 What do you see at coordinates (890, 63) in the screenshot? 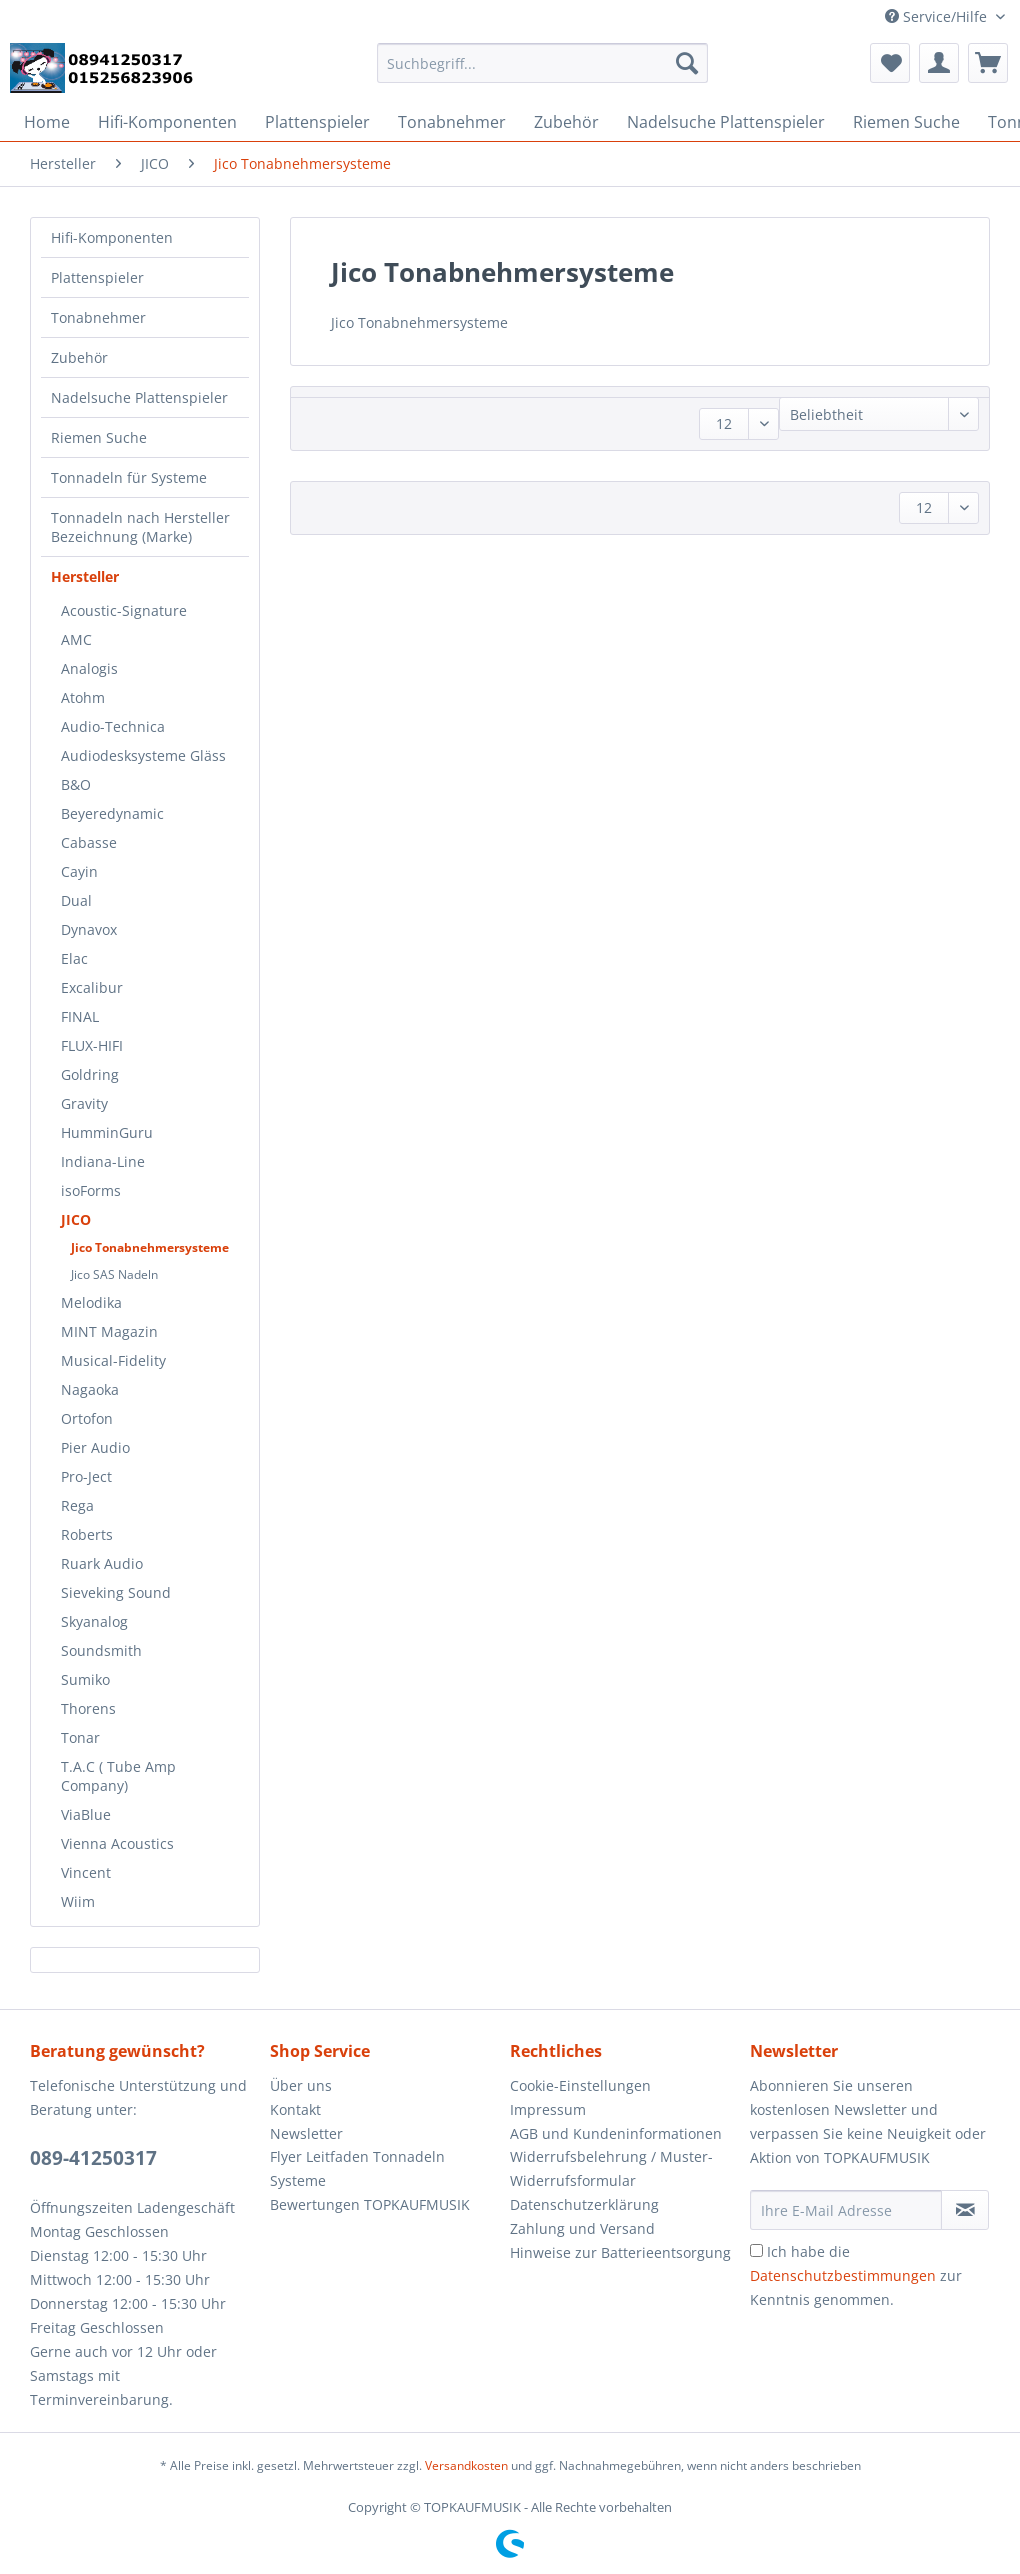
I see `[Merkzettel]` at bounding box center [890, 63].